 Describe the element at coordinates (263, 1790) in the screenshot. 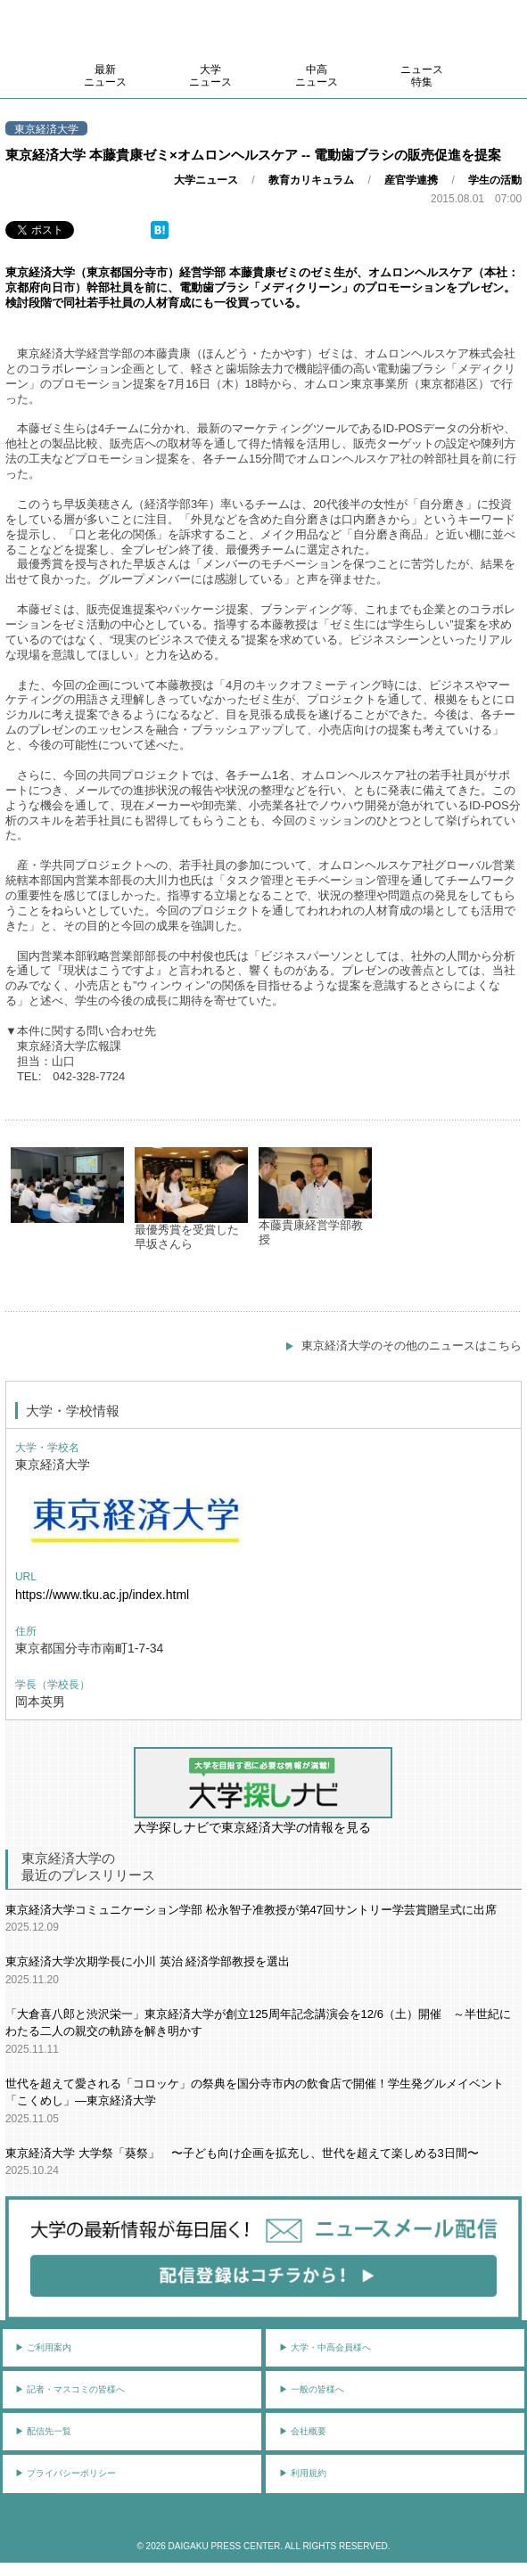

I see `大学探しナビで東京経済大学の情報を見る` at that location.